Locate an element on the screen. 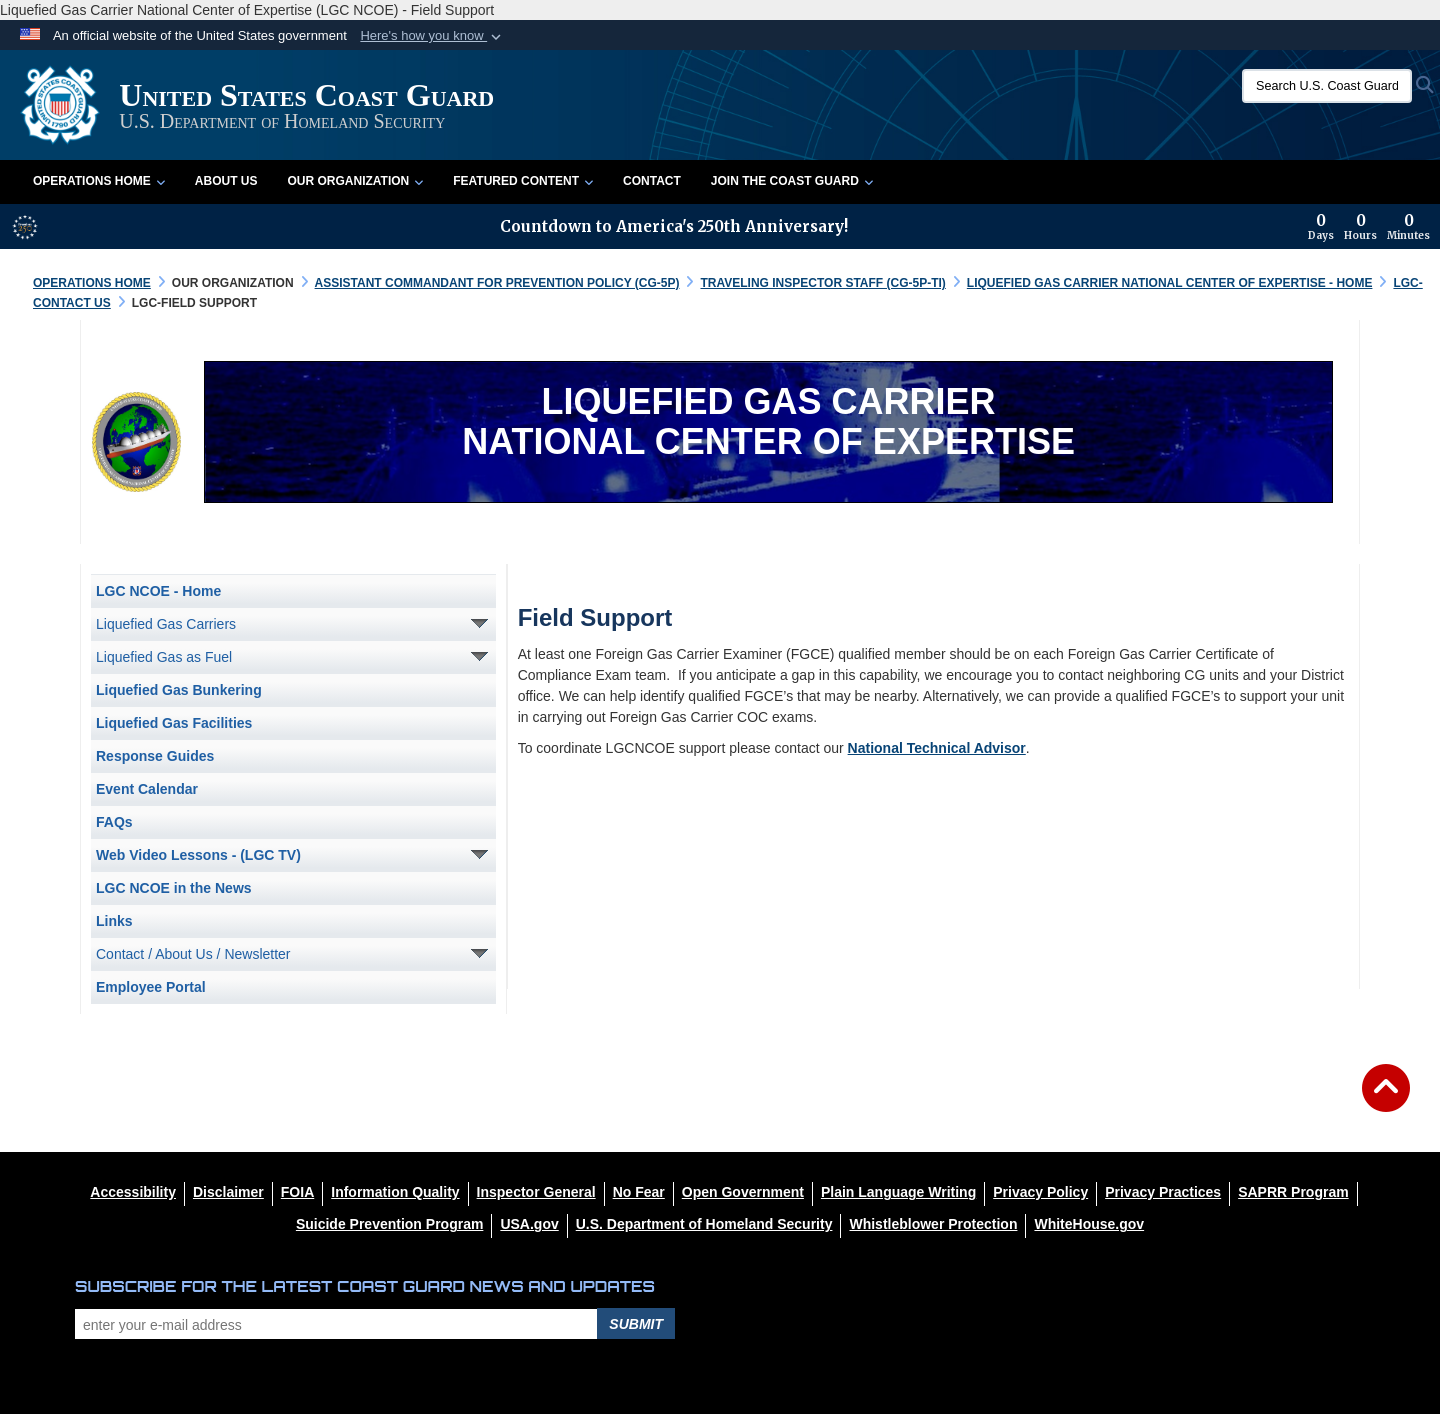  [Accessibility opens in a new window] is located at coordinates (133, 1192).